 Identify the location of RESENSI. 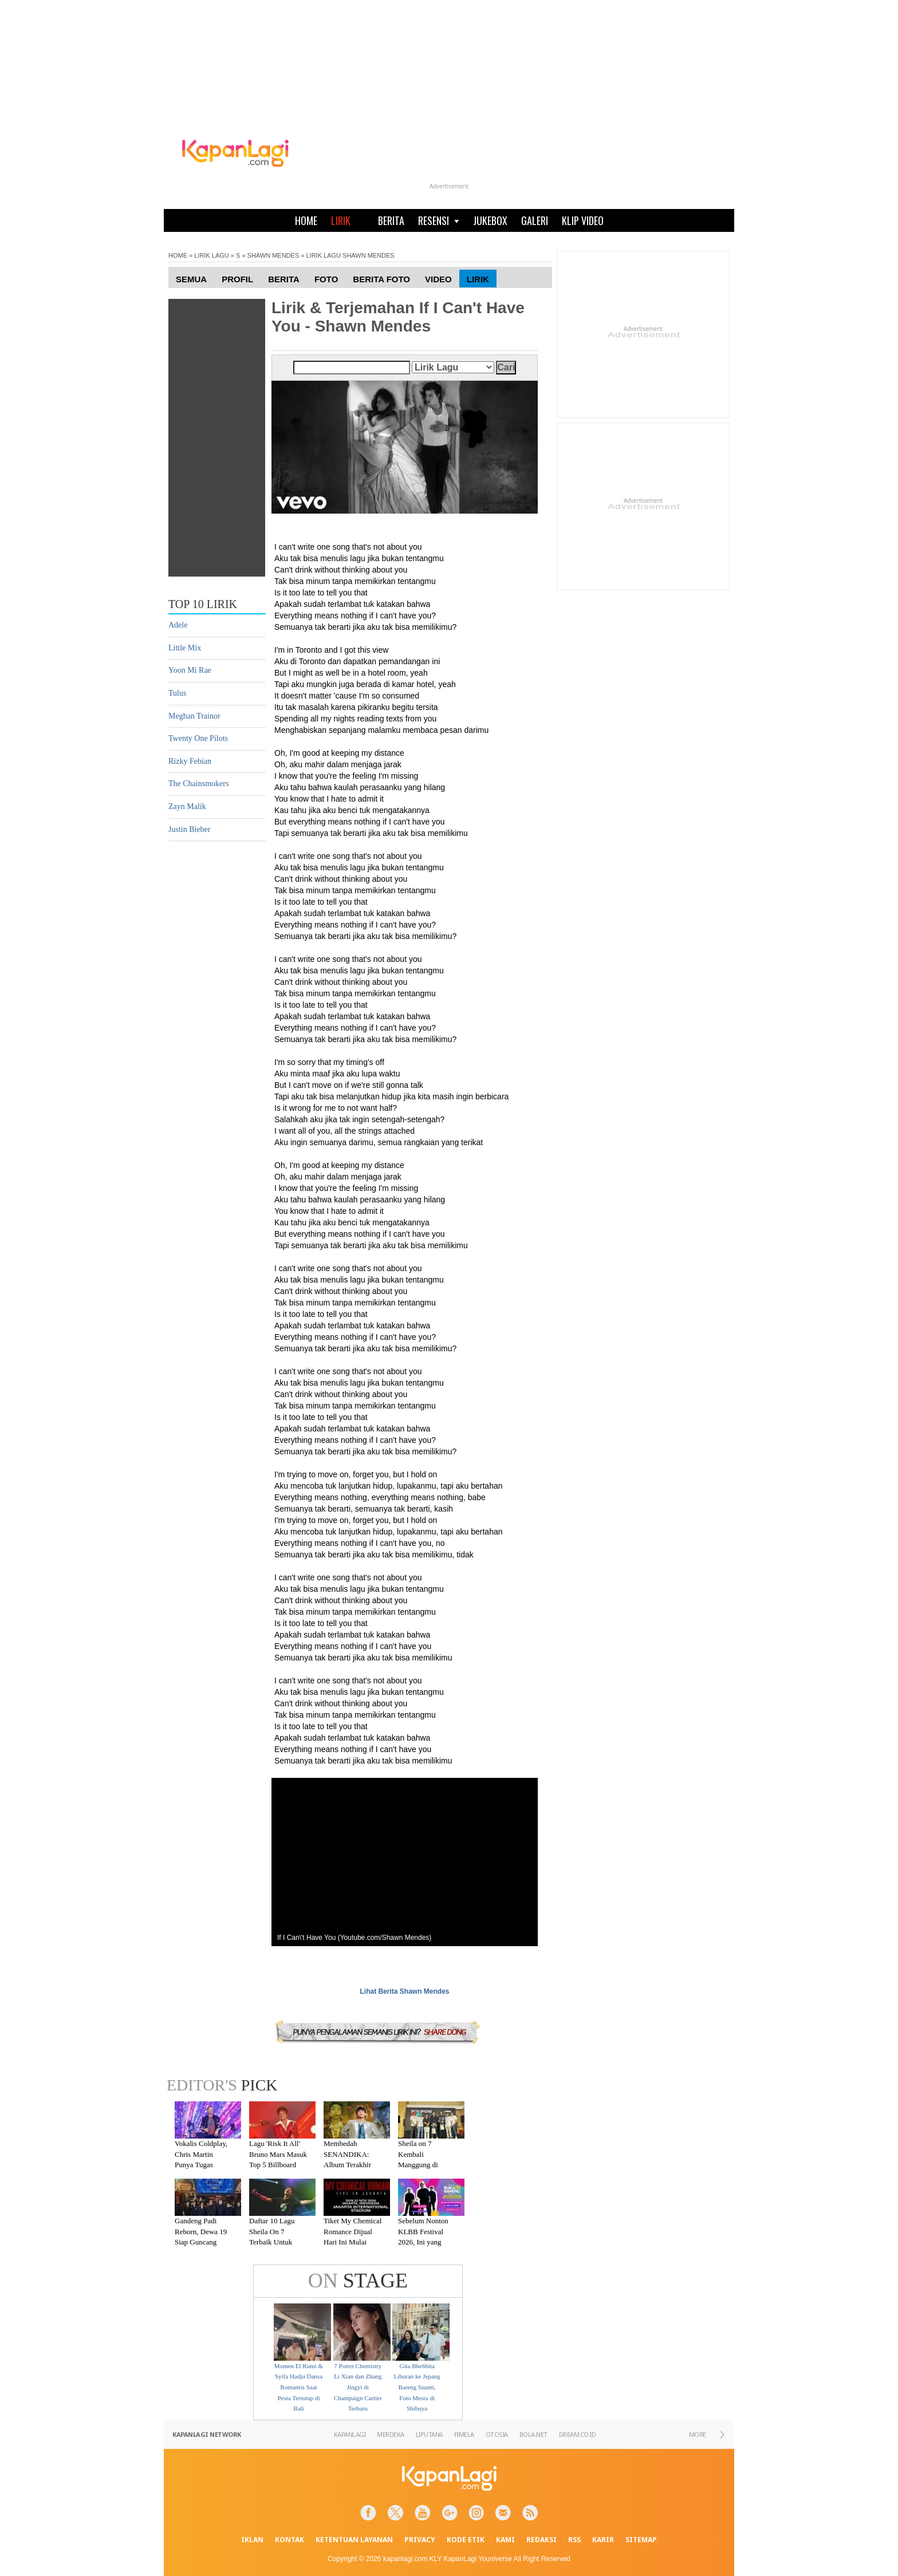
(438, 220).